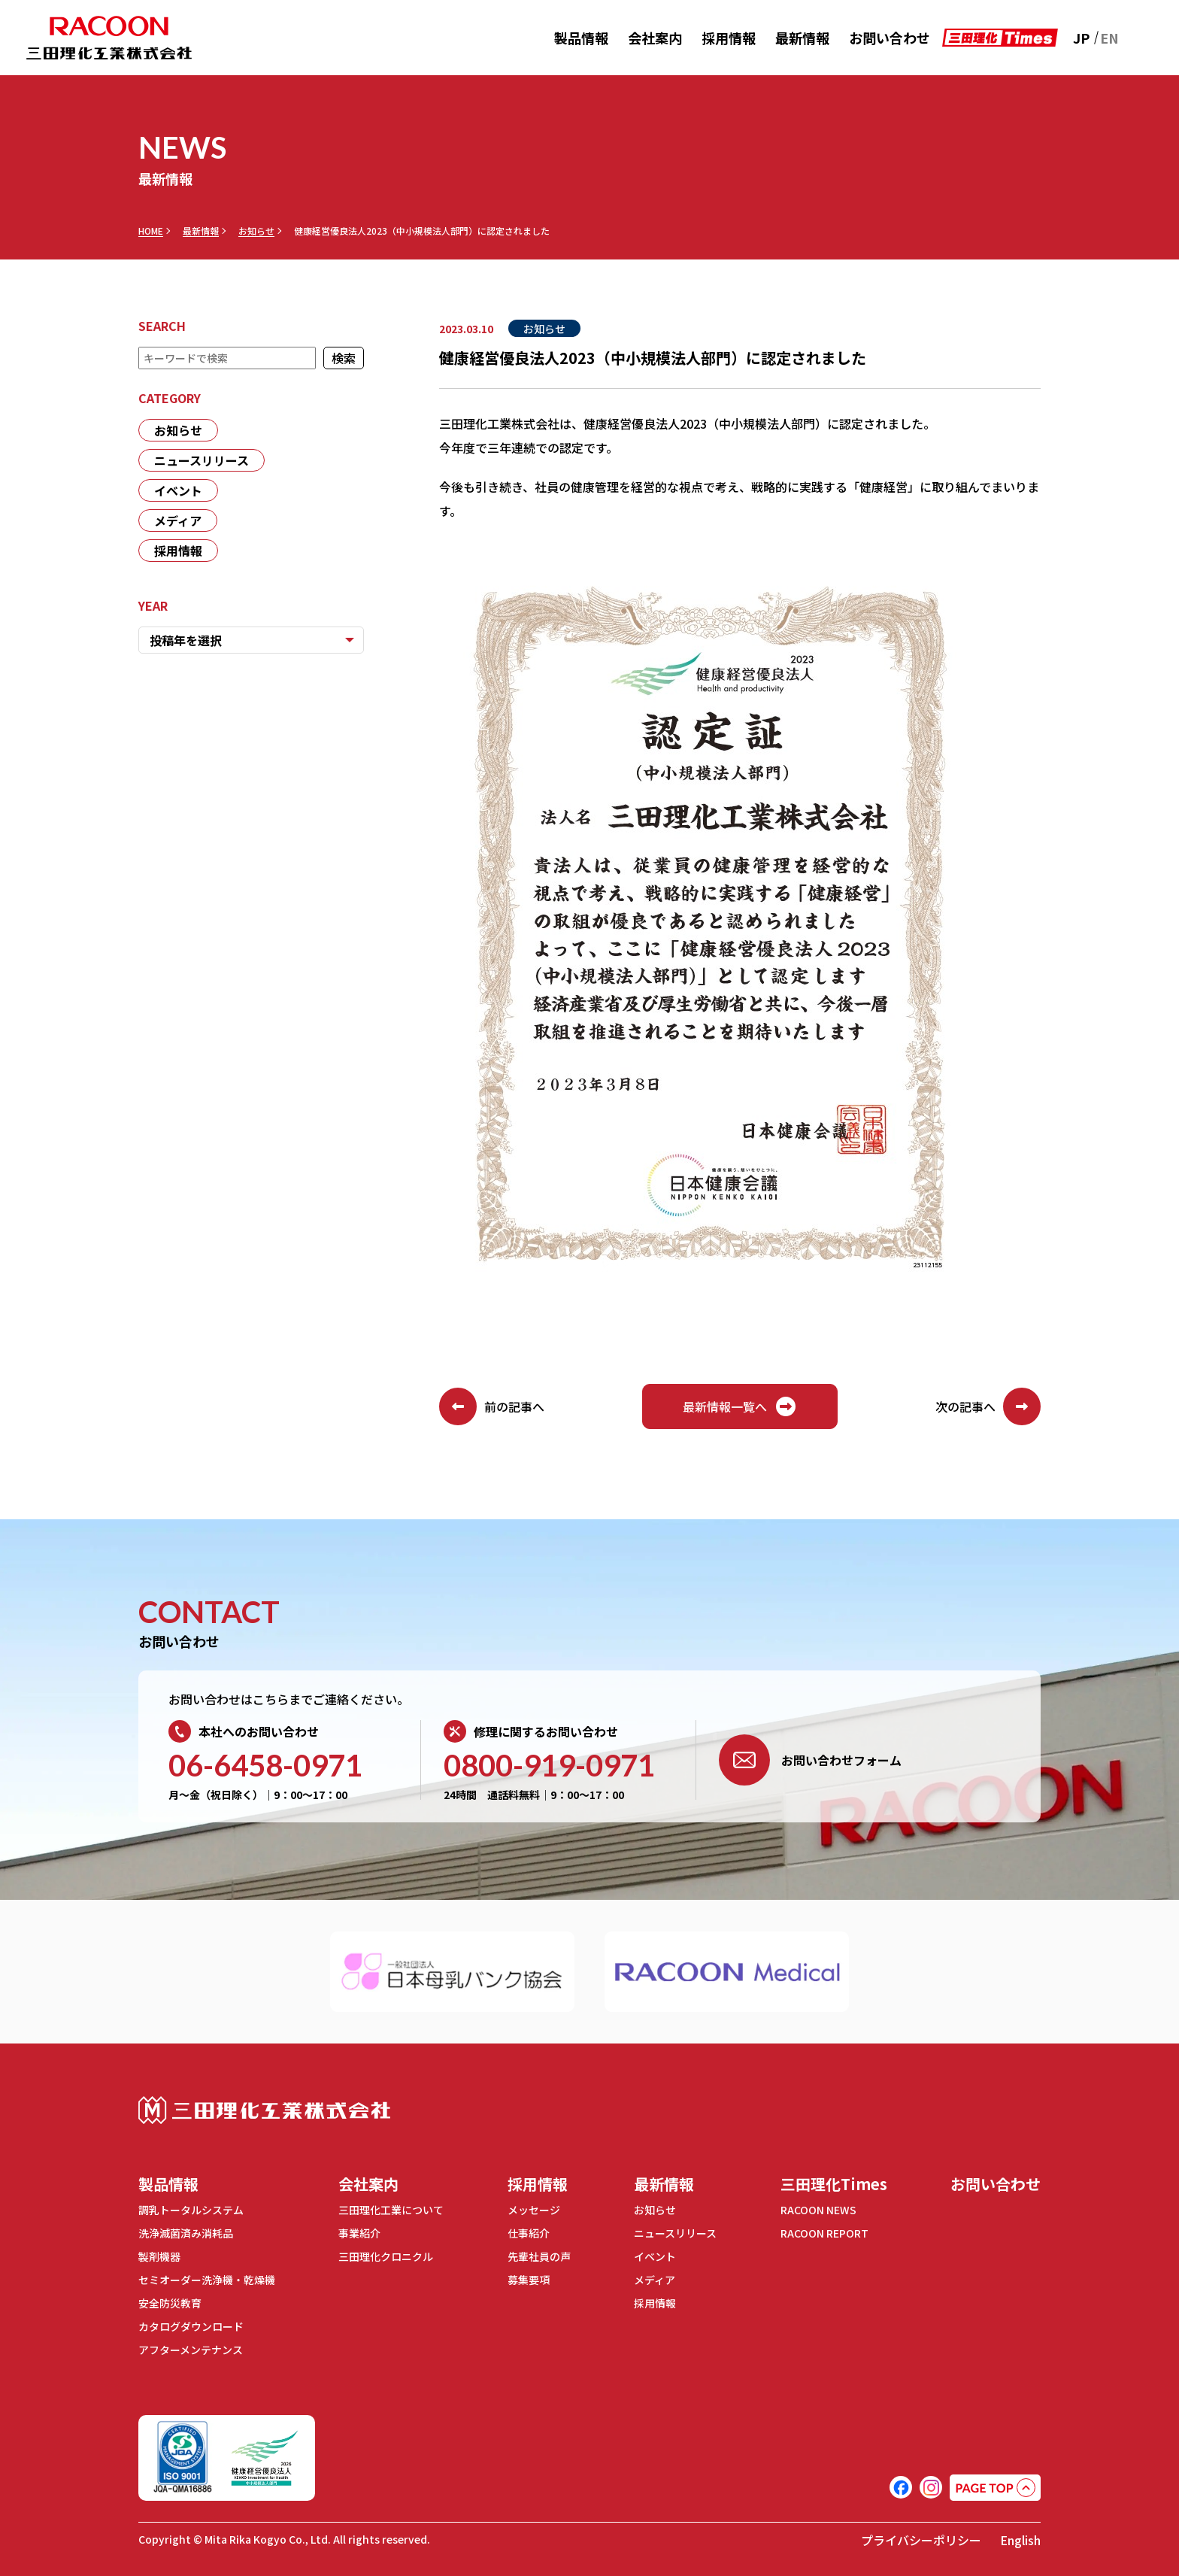  What do you see at coordinates (191, 2326) in the screenshot?
I see `カタログダウンロード` at bounding box center [191, 2326].